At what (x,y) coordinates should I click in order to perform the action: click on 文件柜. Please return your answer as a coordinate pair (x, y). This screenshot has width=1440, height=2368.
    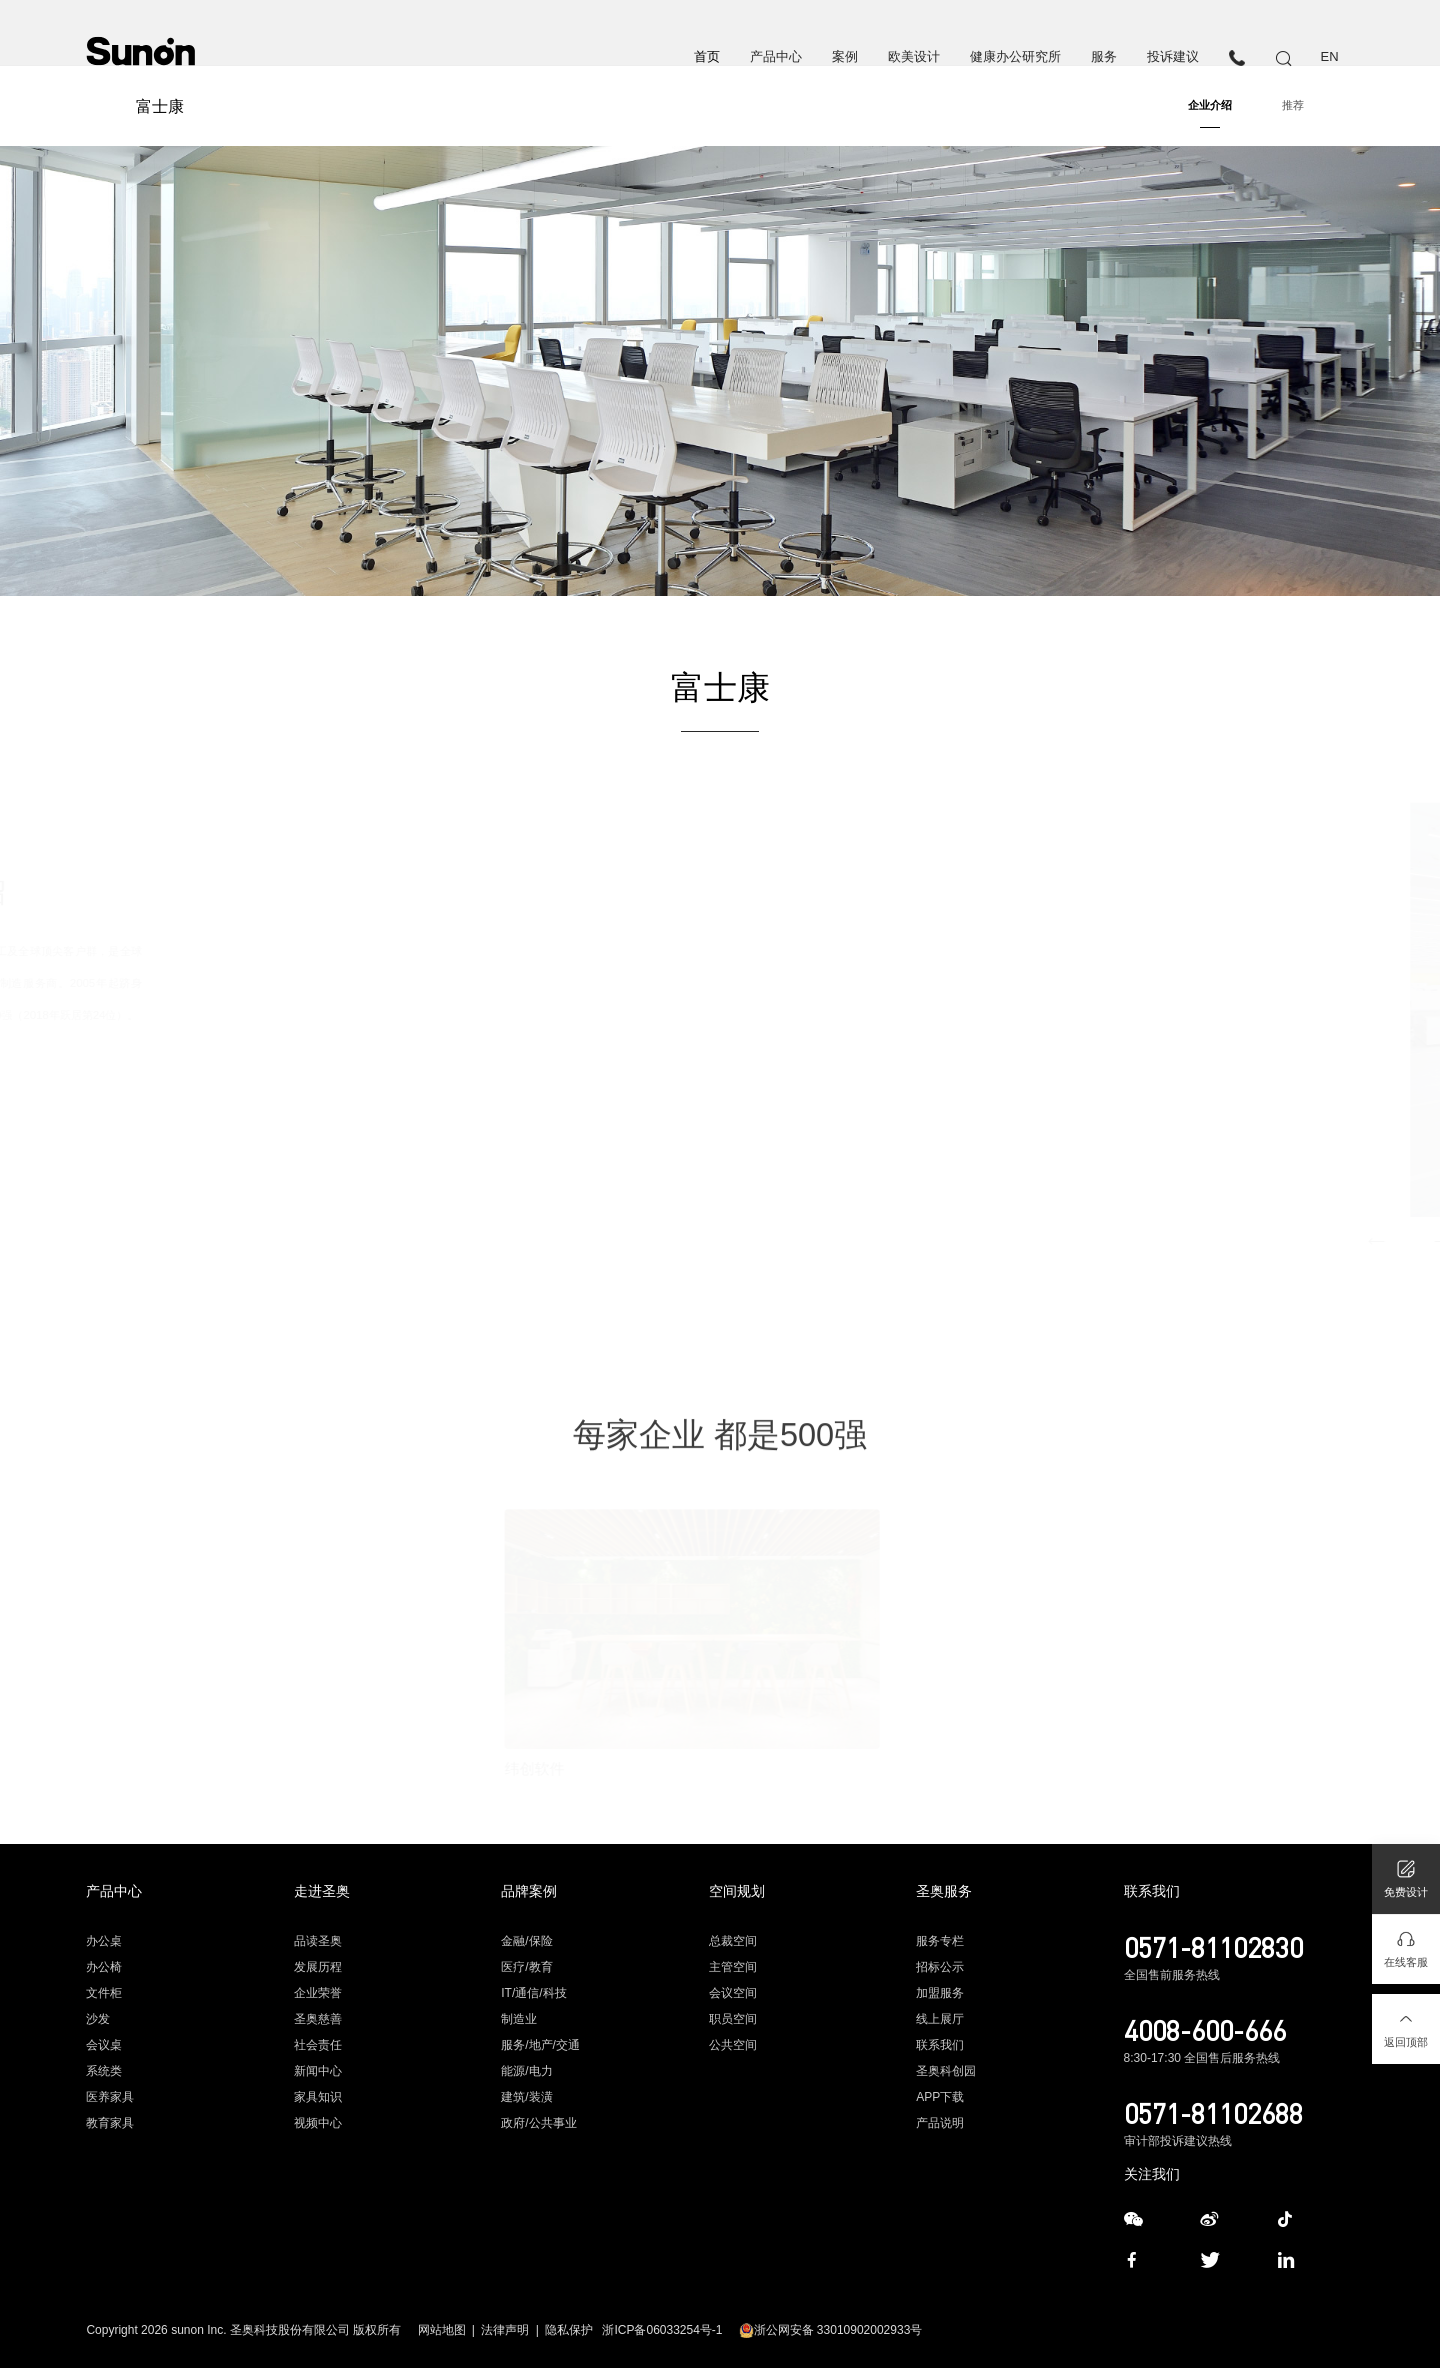
    Looking at the image, I should click on (104, 1993).